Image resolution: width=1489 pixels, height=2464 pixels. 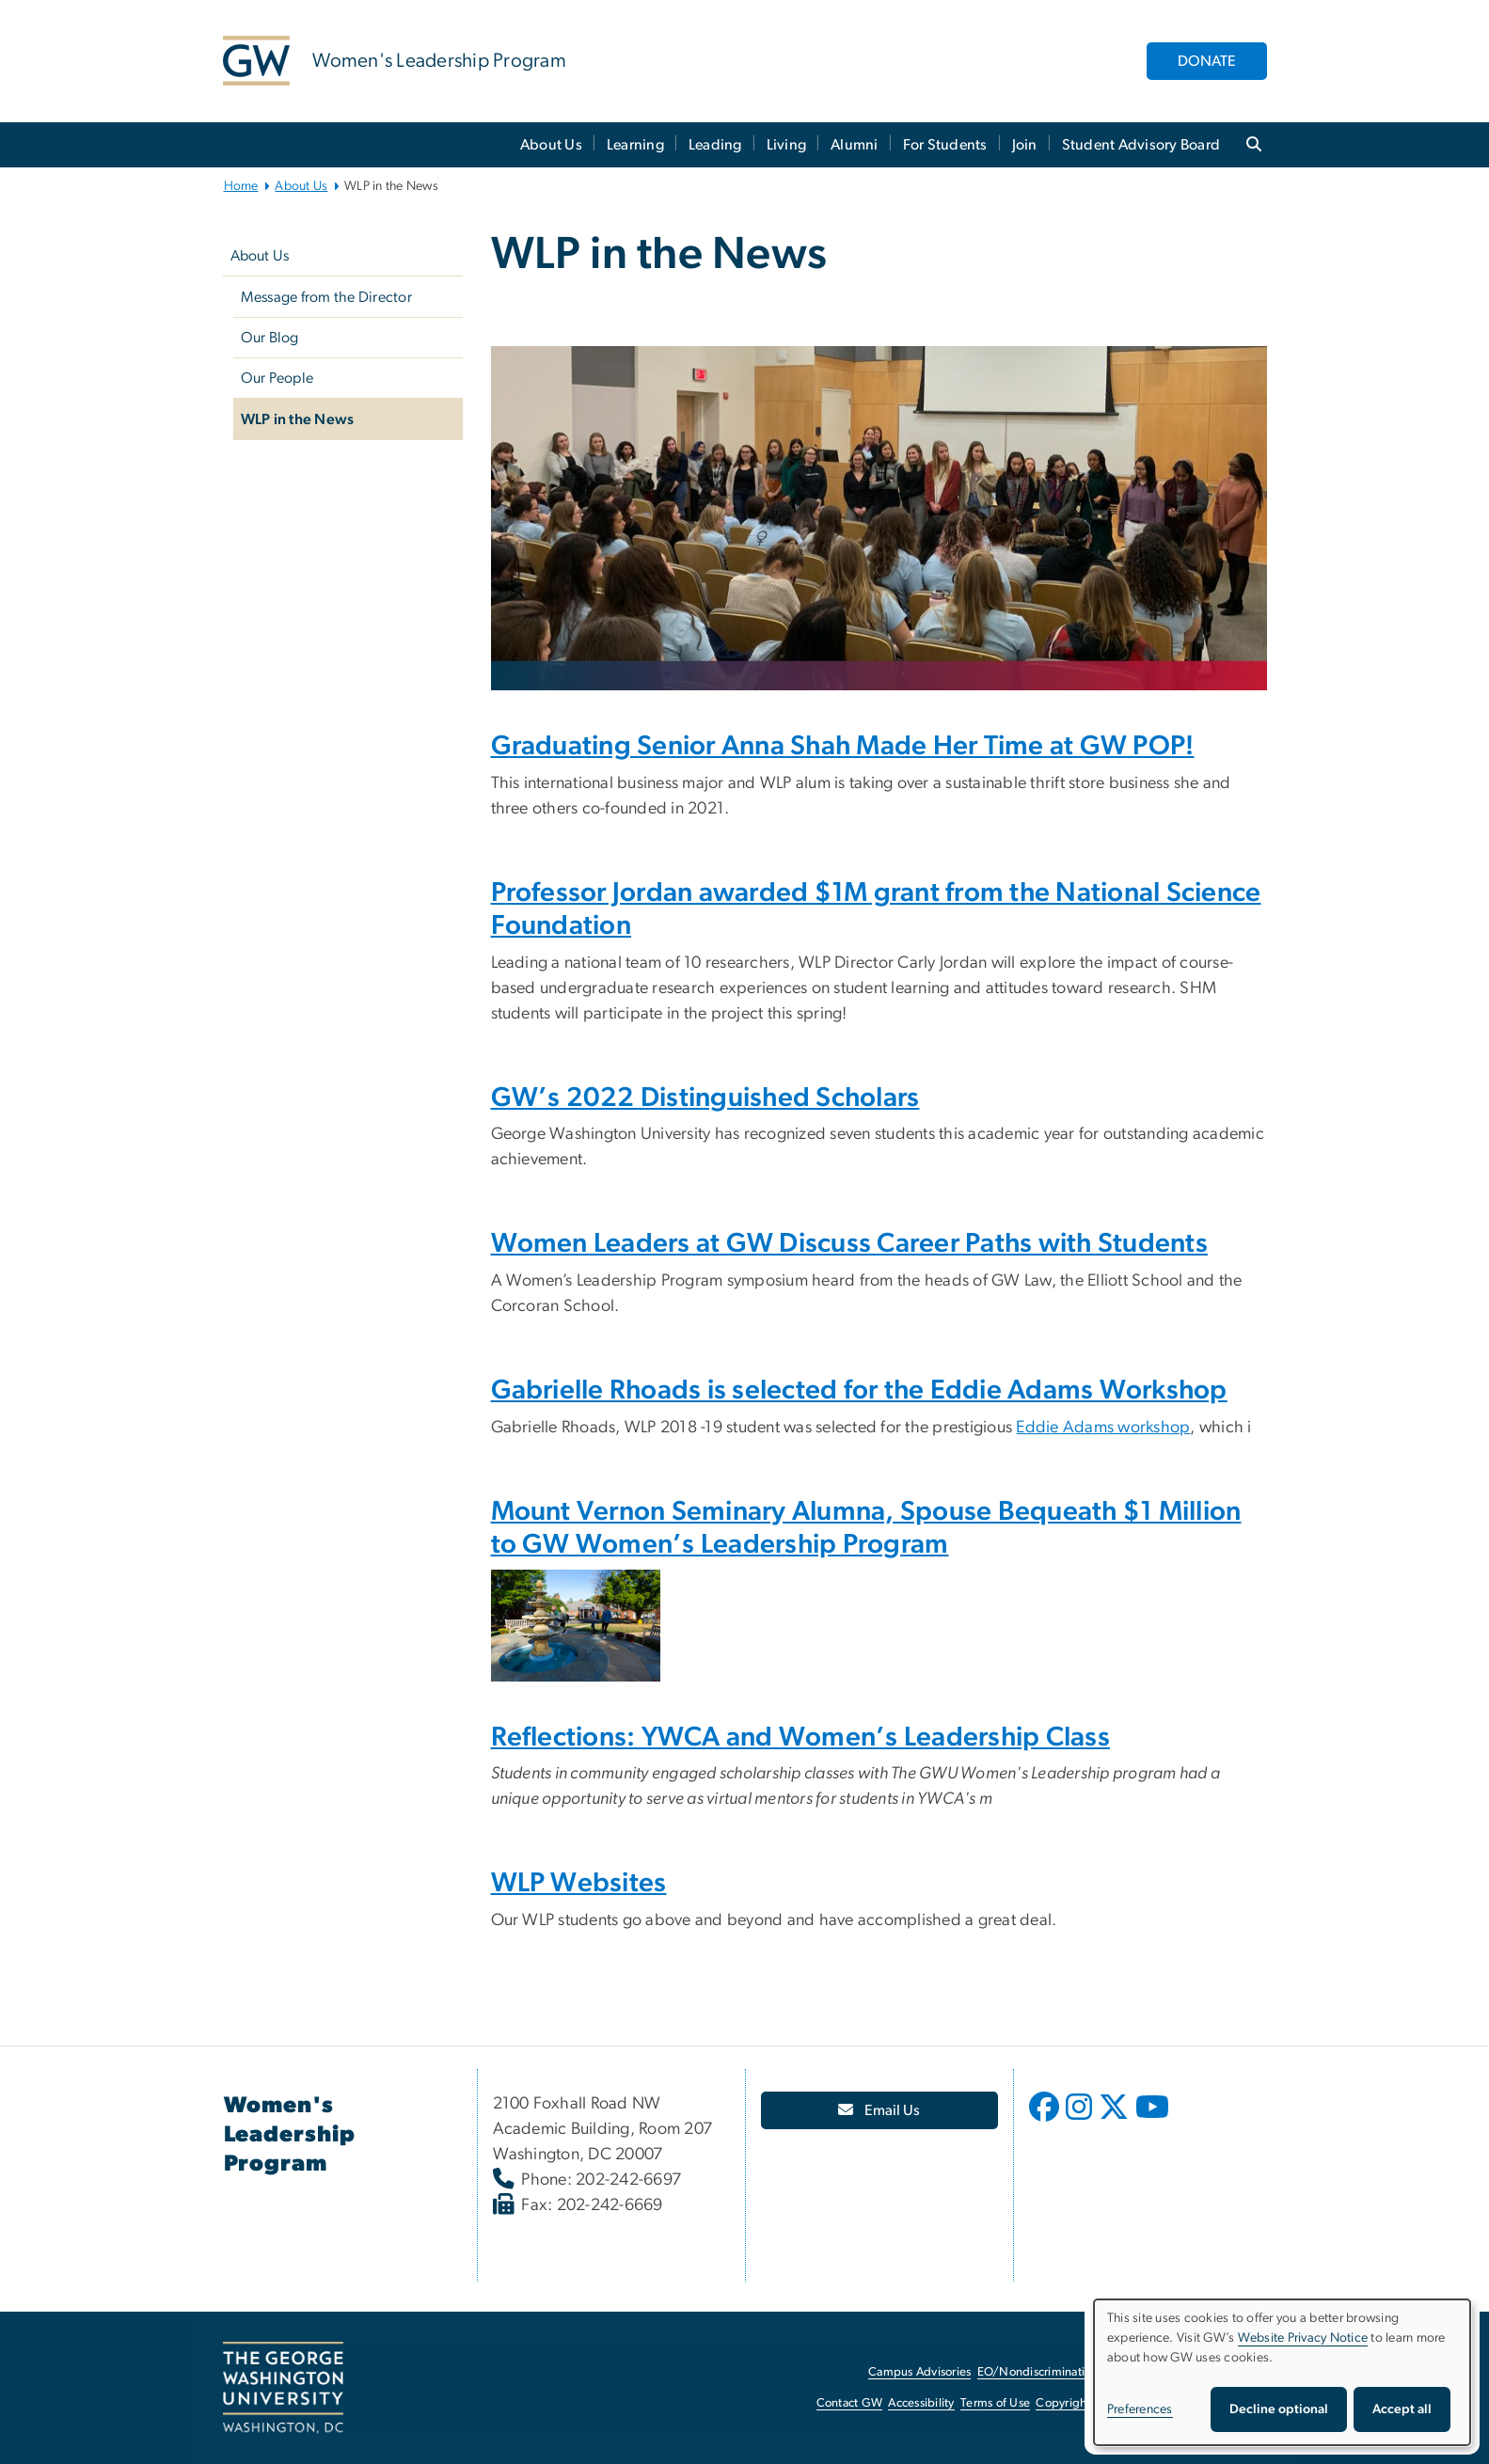 What do you see at coordinates (843, 746) in the screenshot?
I see `Graduating Senior Anna Shah Made Her Time at GW POP!` at bounding box center [843, 746].